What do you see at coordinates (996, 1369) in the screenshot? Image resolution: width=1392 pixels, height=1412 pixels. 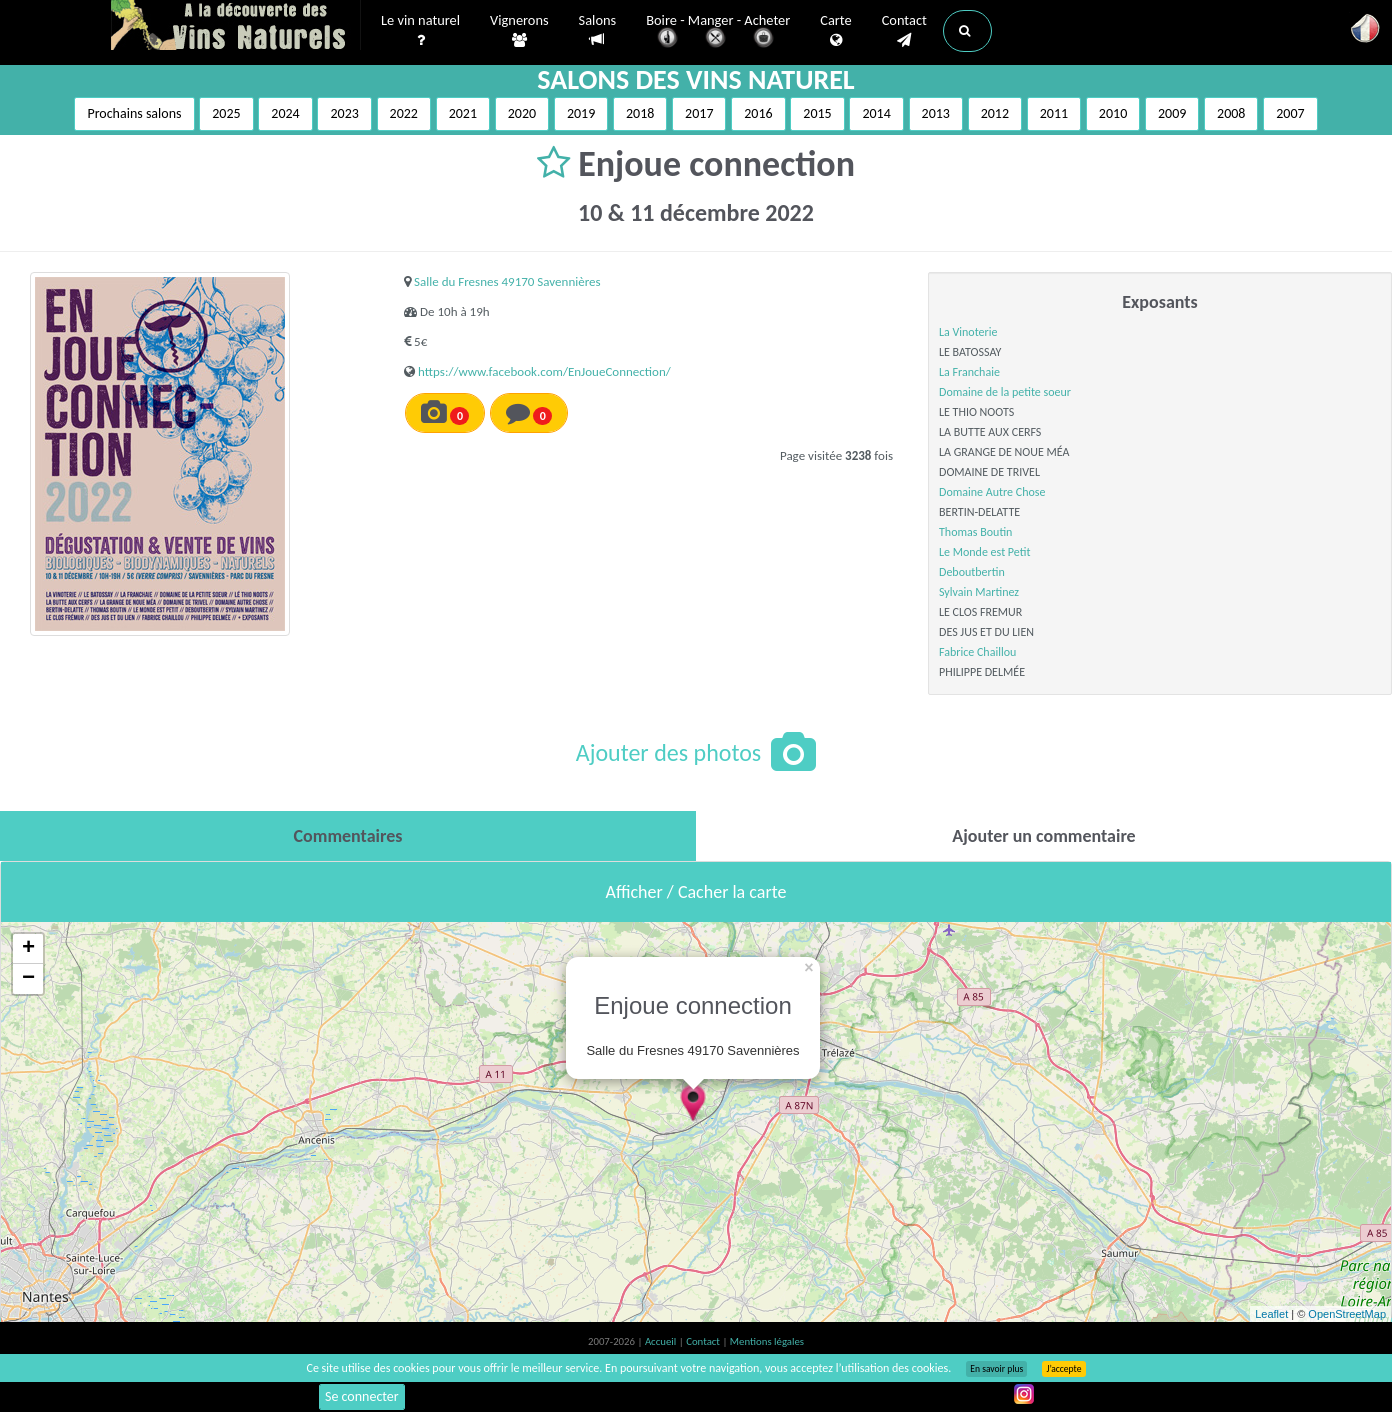 I see `En savoir plus` at bounding box center [996, 1369].